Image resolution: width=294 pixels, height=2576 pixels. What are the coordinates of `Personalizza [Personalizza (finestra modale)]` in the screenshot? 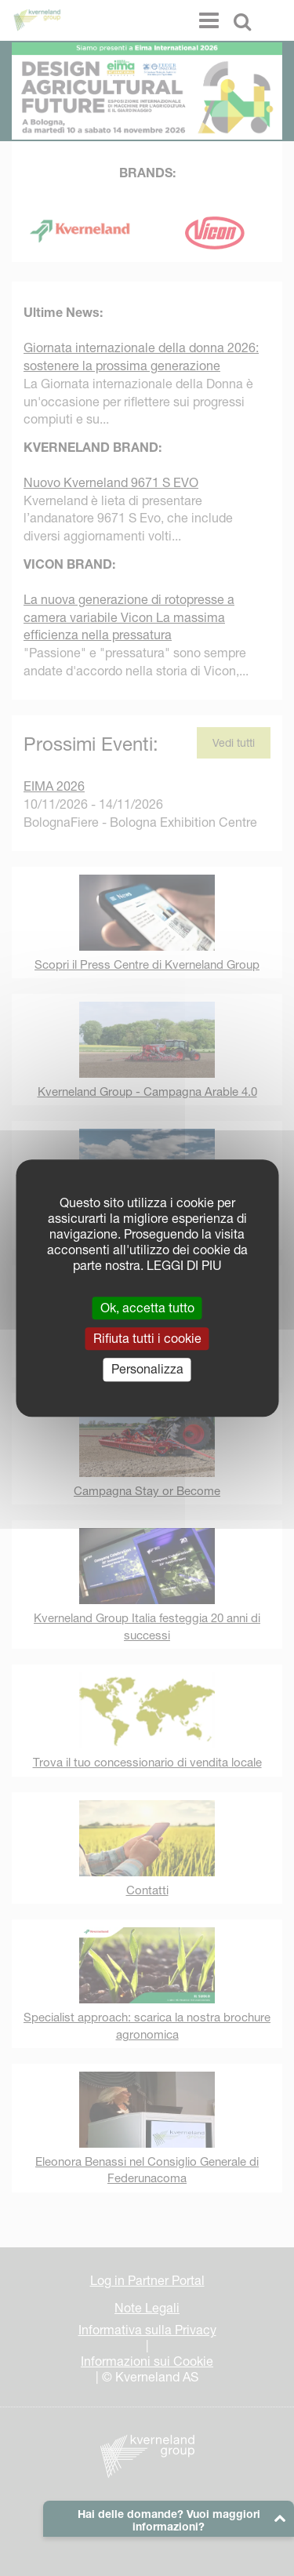 It's located at (147, 1369).